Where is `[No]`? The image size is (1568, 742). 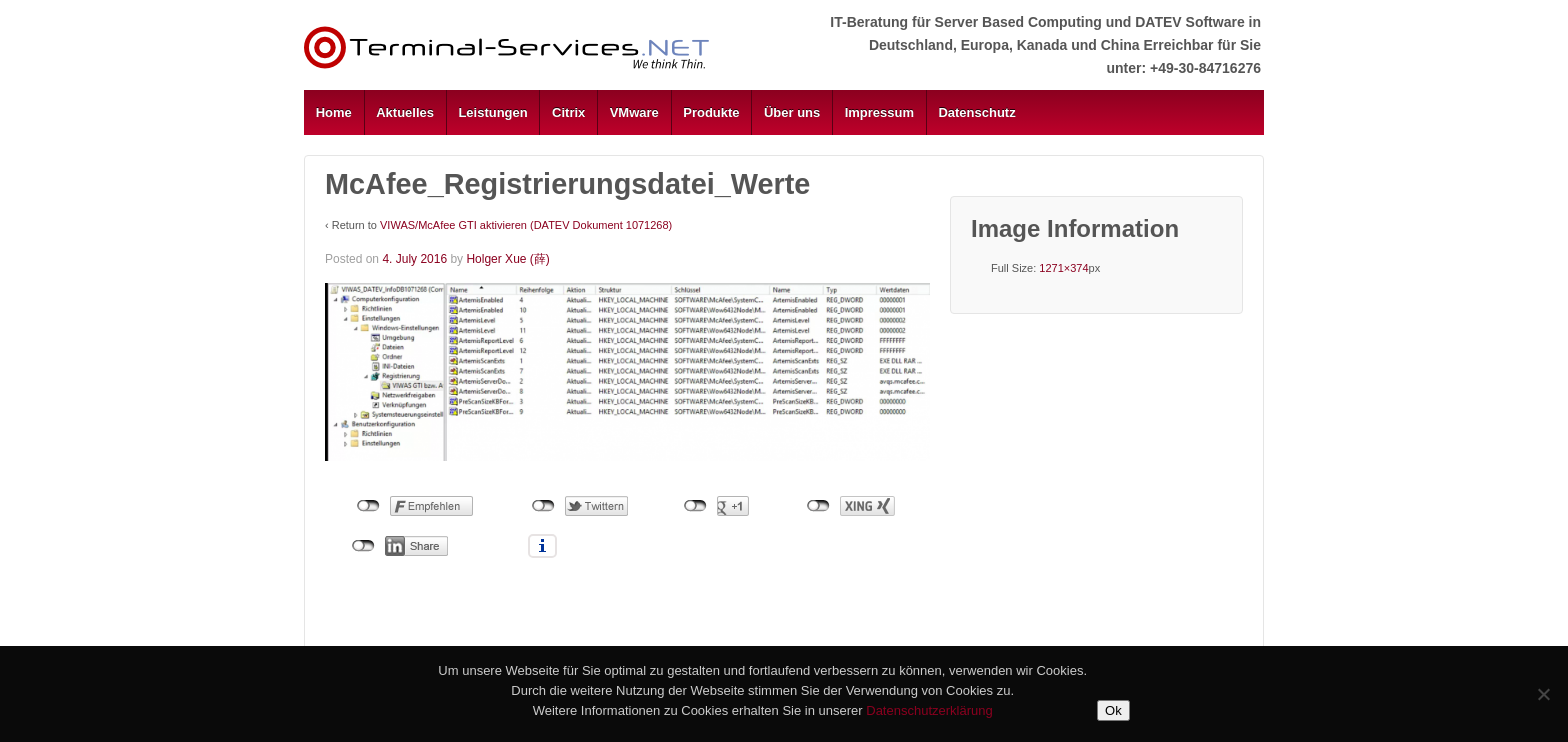
[No] is located at coordinates (1543, 694).